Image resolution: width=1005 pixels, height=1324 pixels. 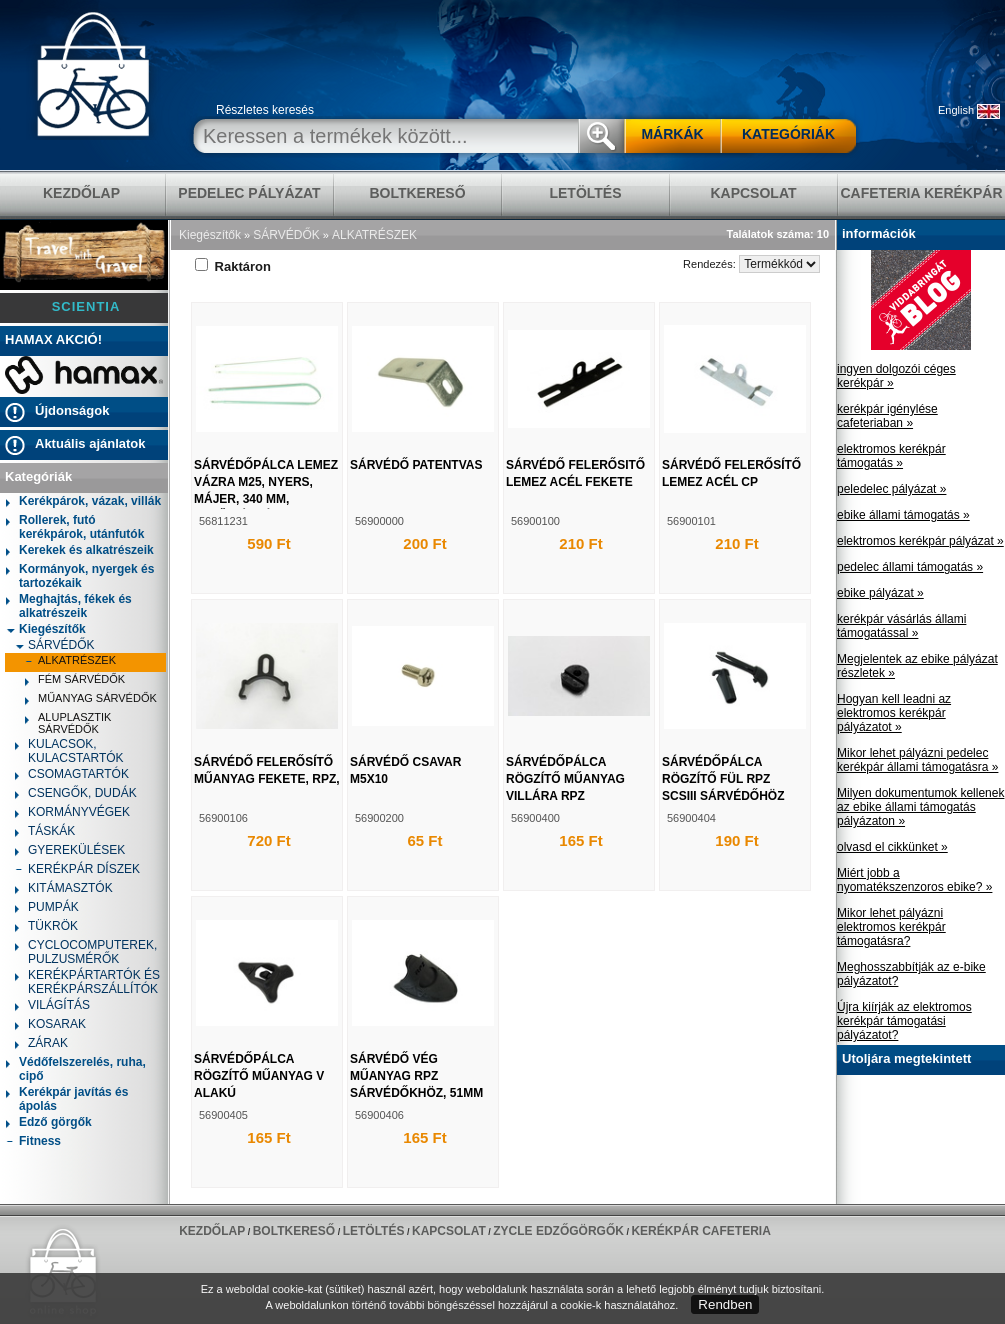 What do you see at coordinates (917, 760) in the screenshot?
I see `Mikor lehet pályázni pedelec kerékpár állami támogatásra »` at bounding box center [917, 760].